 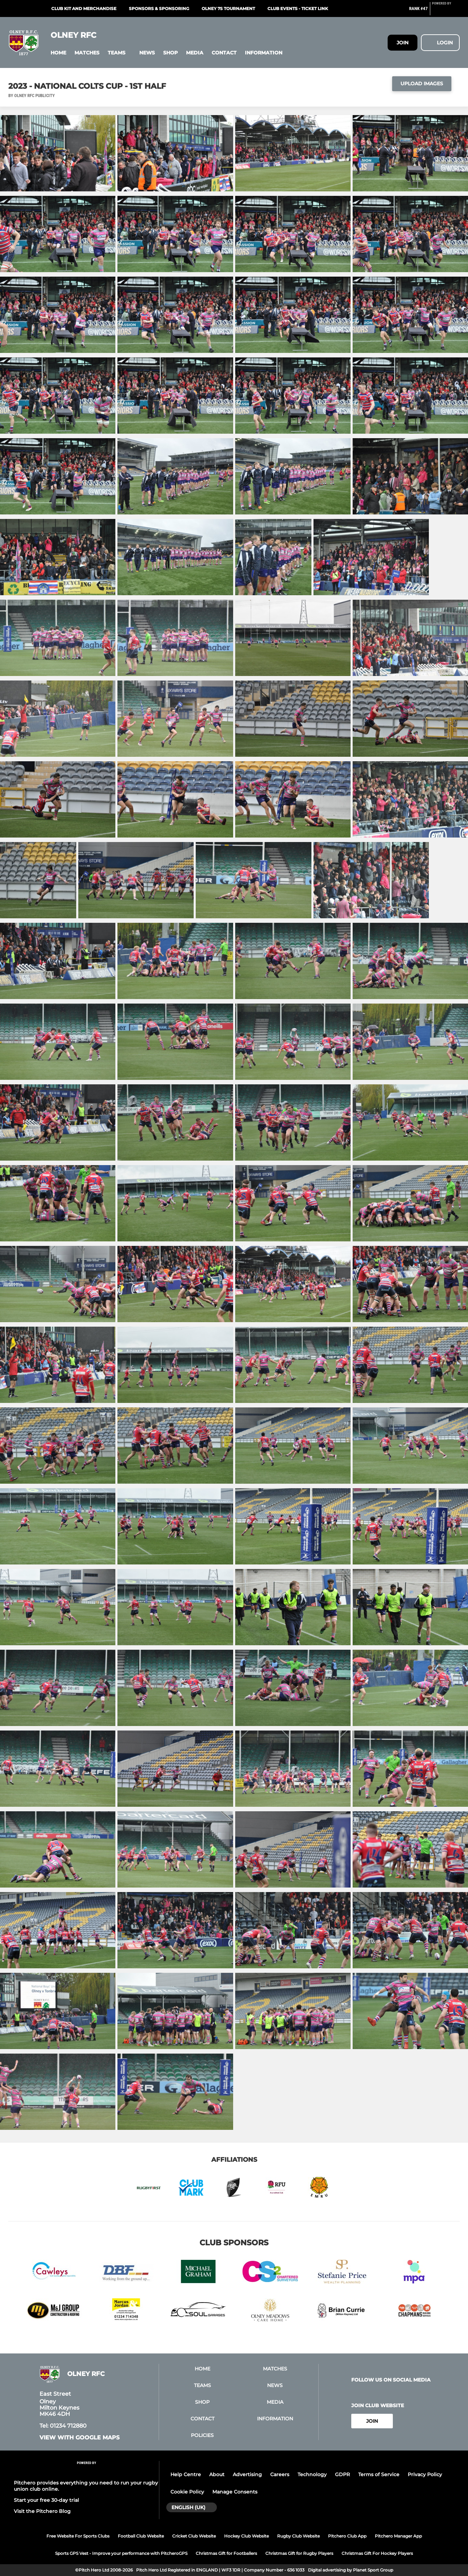 What do you see at coordinates (298, 2536) in the screenshot?
I see `Rugby Club Website` at bounding box center [298, 2536].